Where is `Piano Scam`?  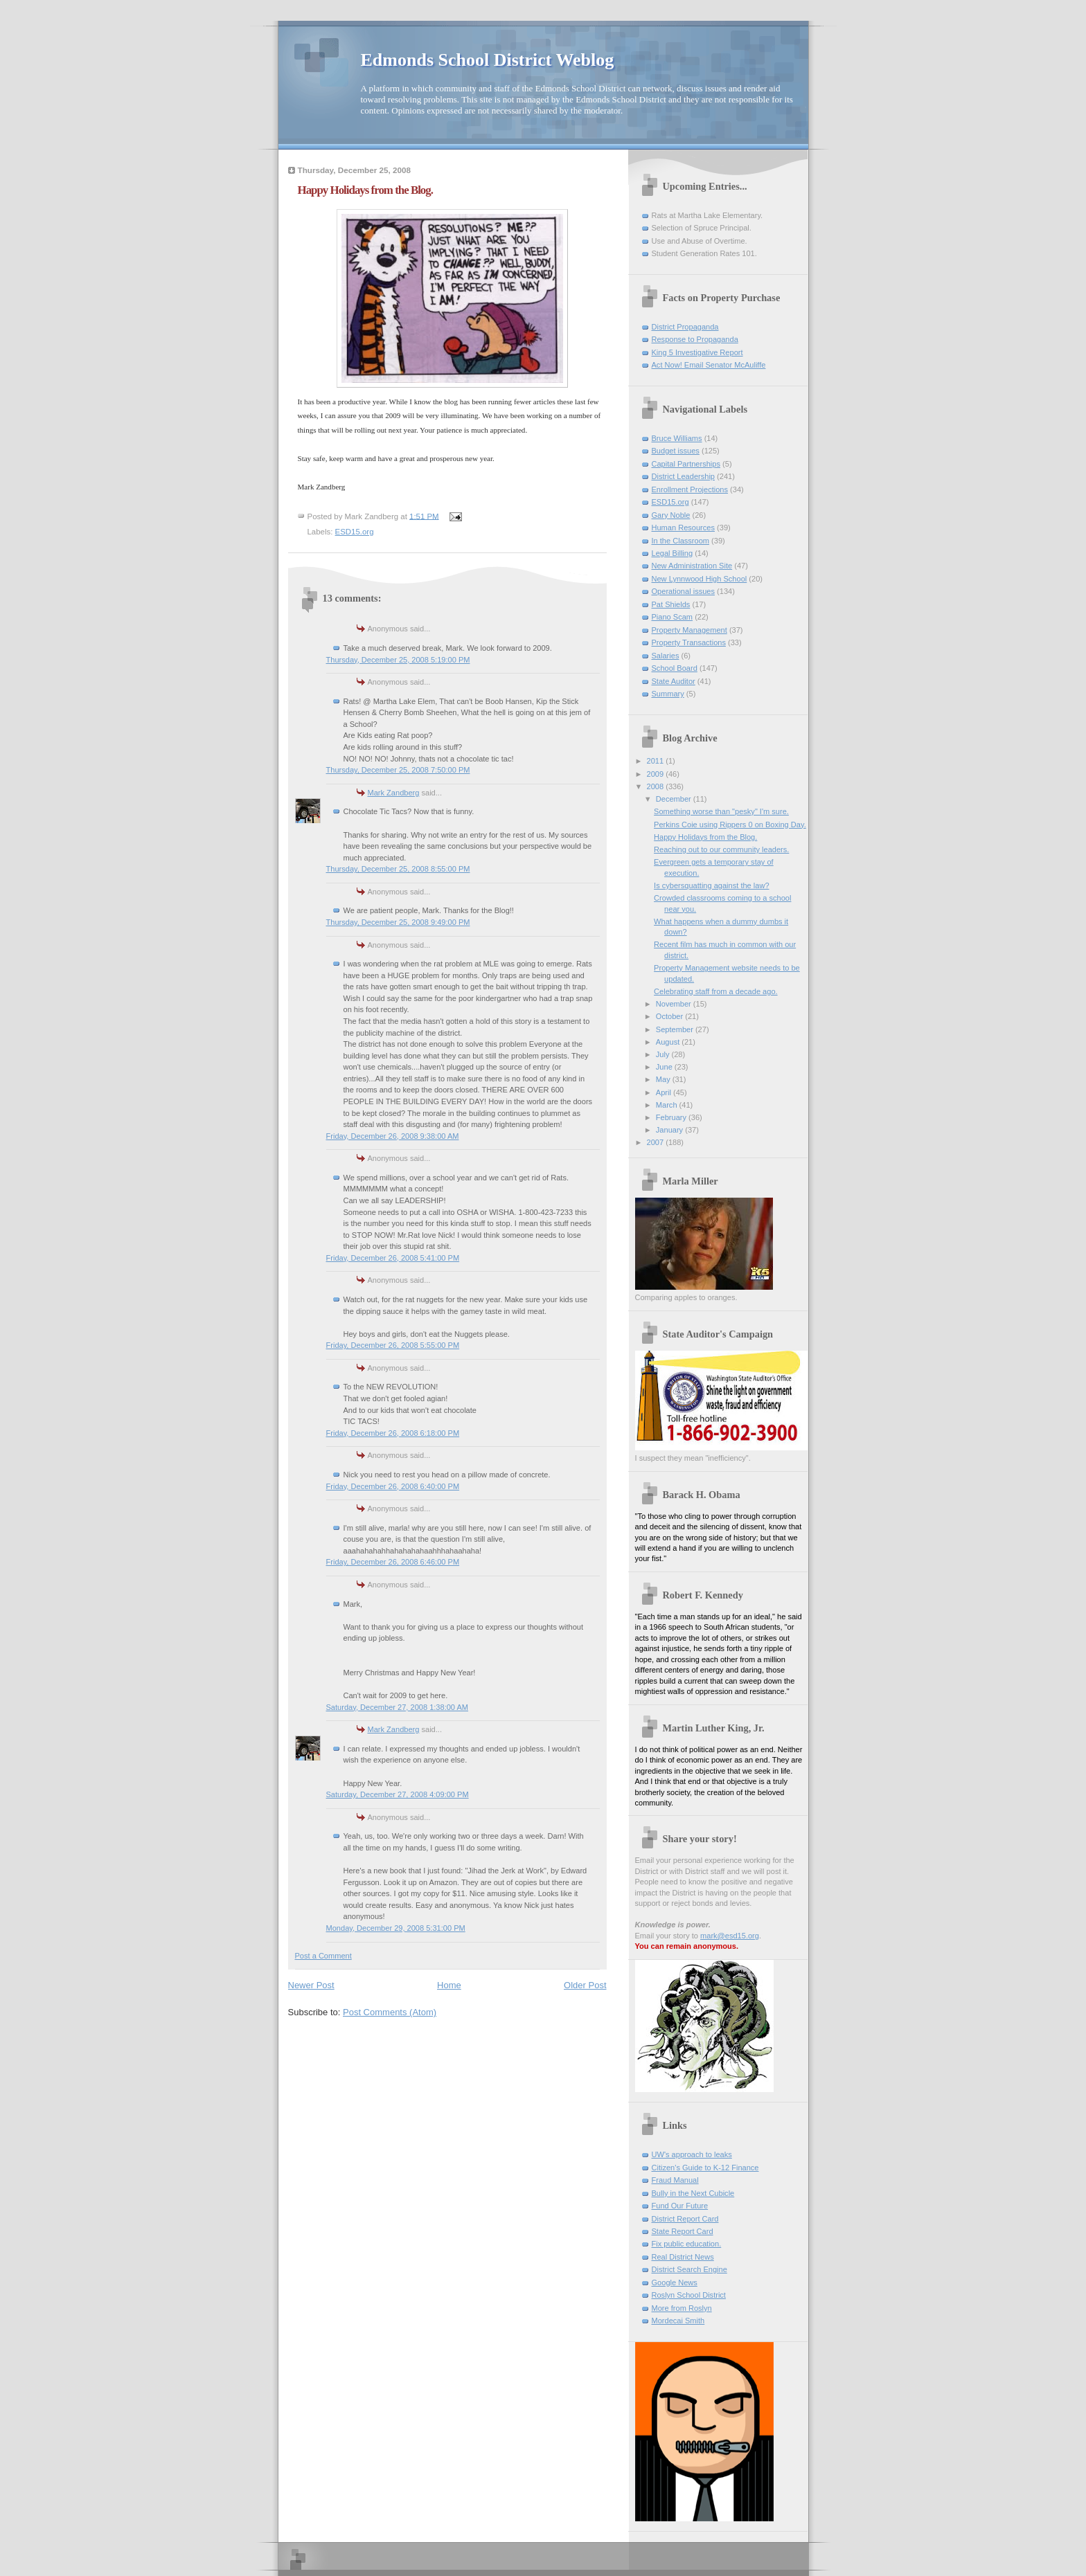
Piano Scam is located at coordinates (672, 617).